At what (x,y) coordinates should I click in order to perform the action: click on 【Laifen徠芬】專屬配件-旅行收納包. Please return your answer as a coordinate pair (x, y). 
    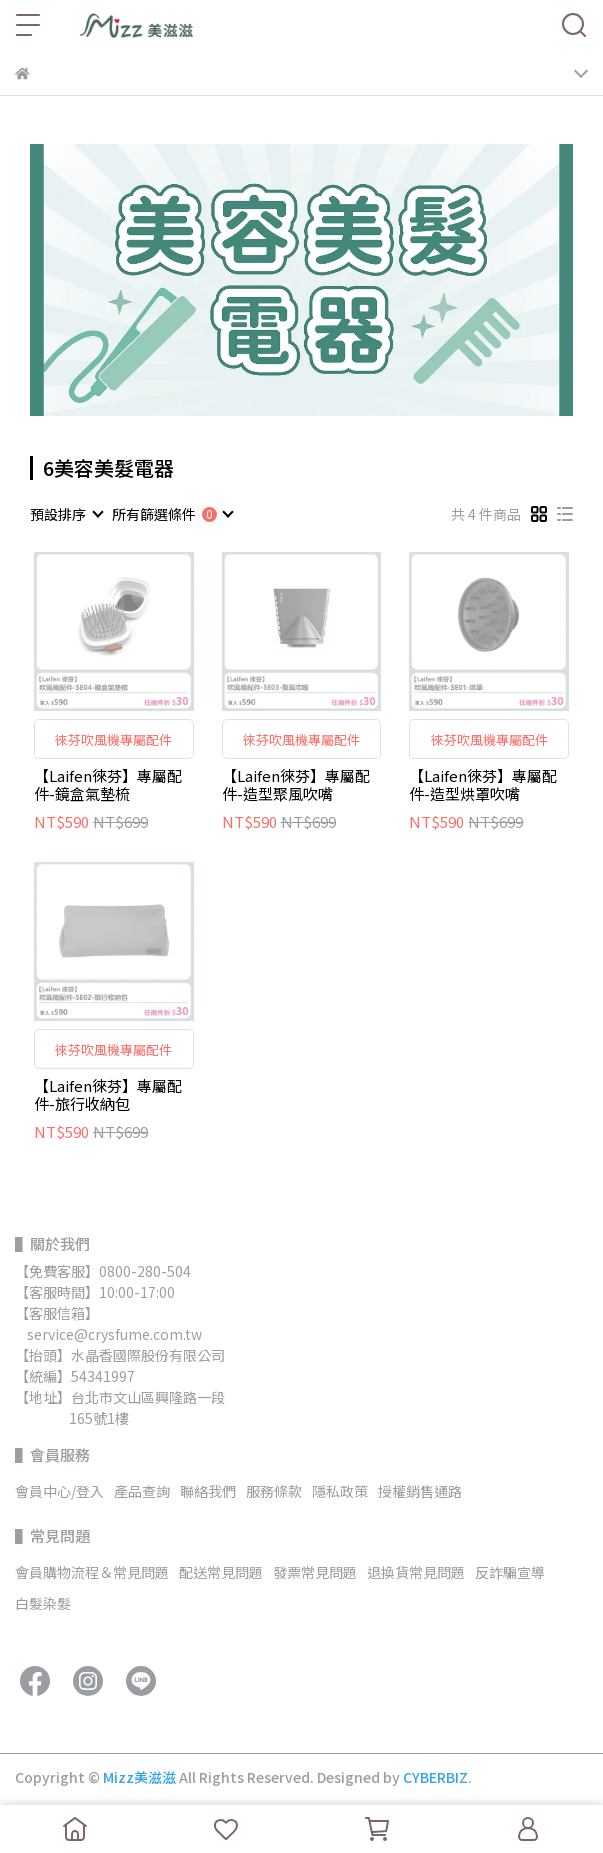
    Looking at the image, I should click on (108, 1095).